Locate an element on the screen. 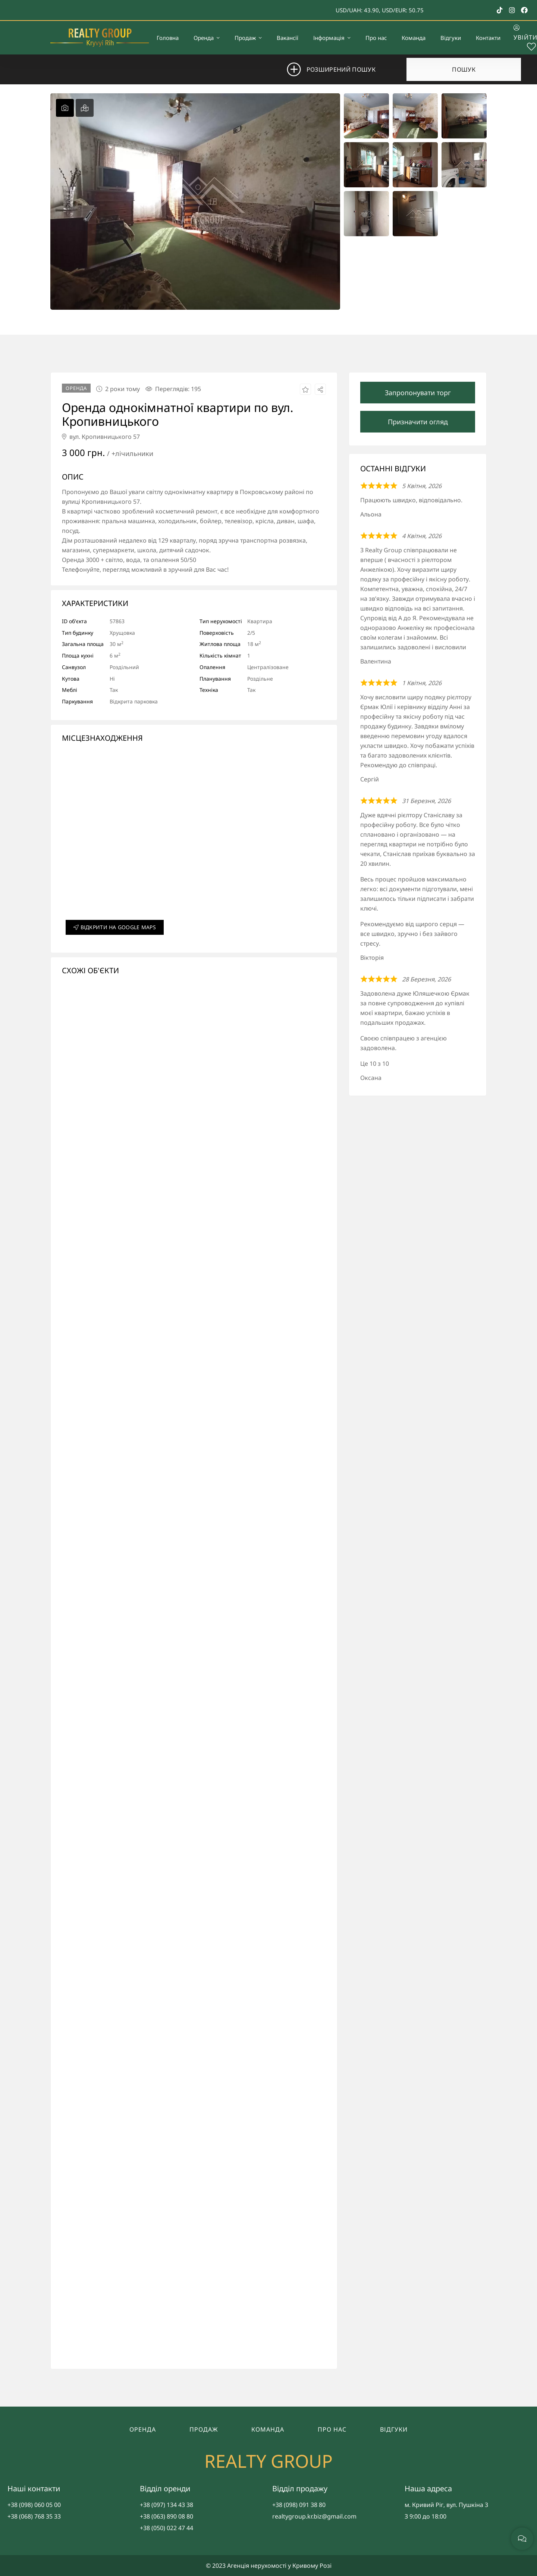  [tab] is located at coordinates (65, 108).